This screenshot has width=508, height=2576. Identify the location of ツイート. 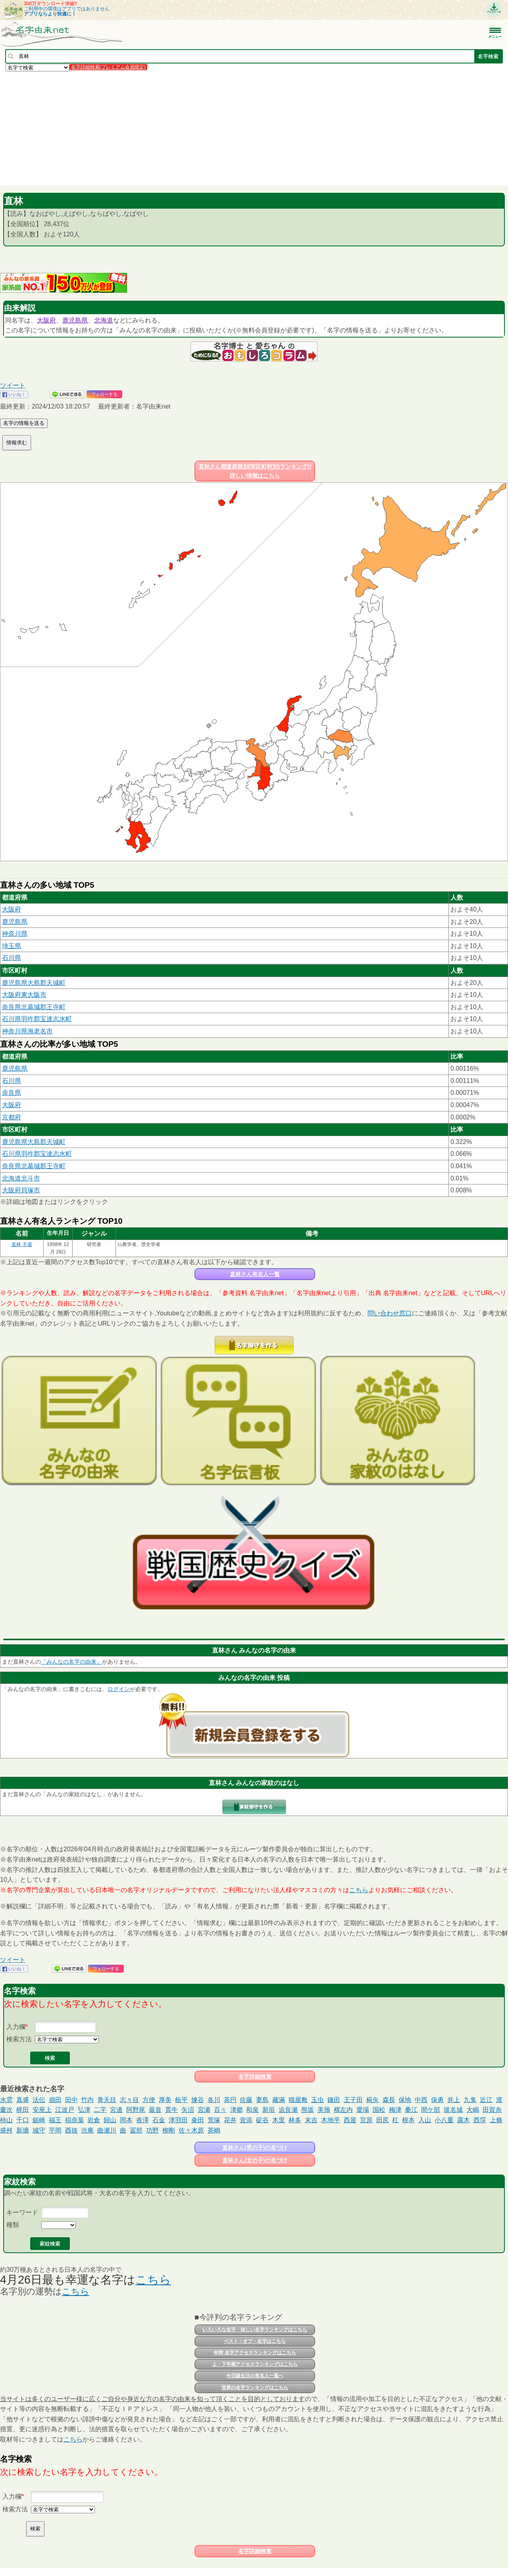
(12, 385).